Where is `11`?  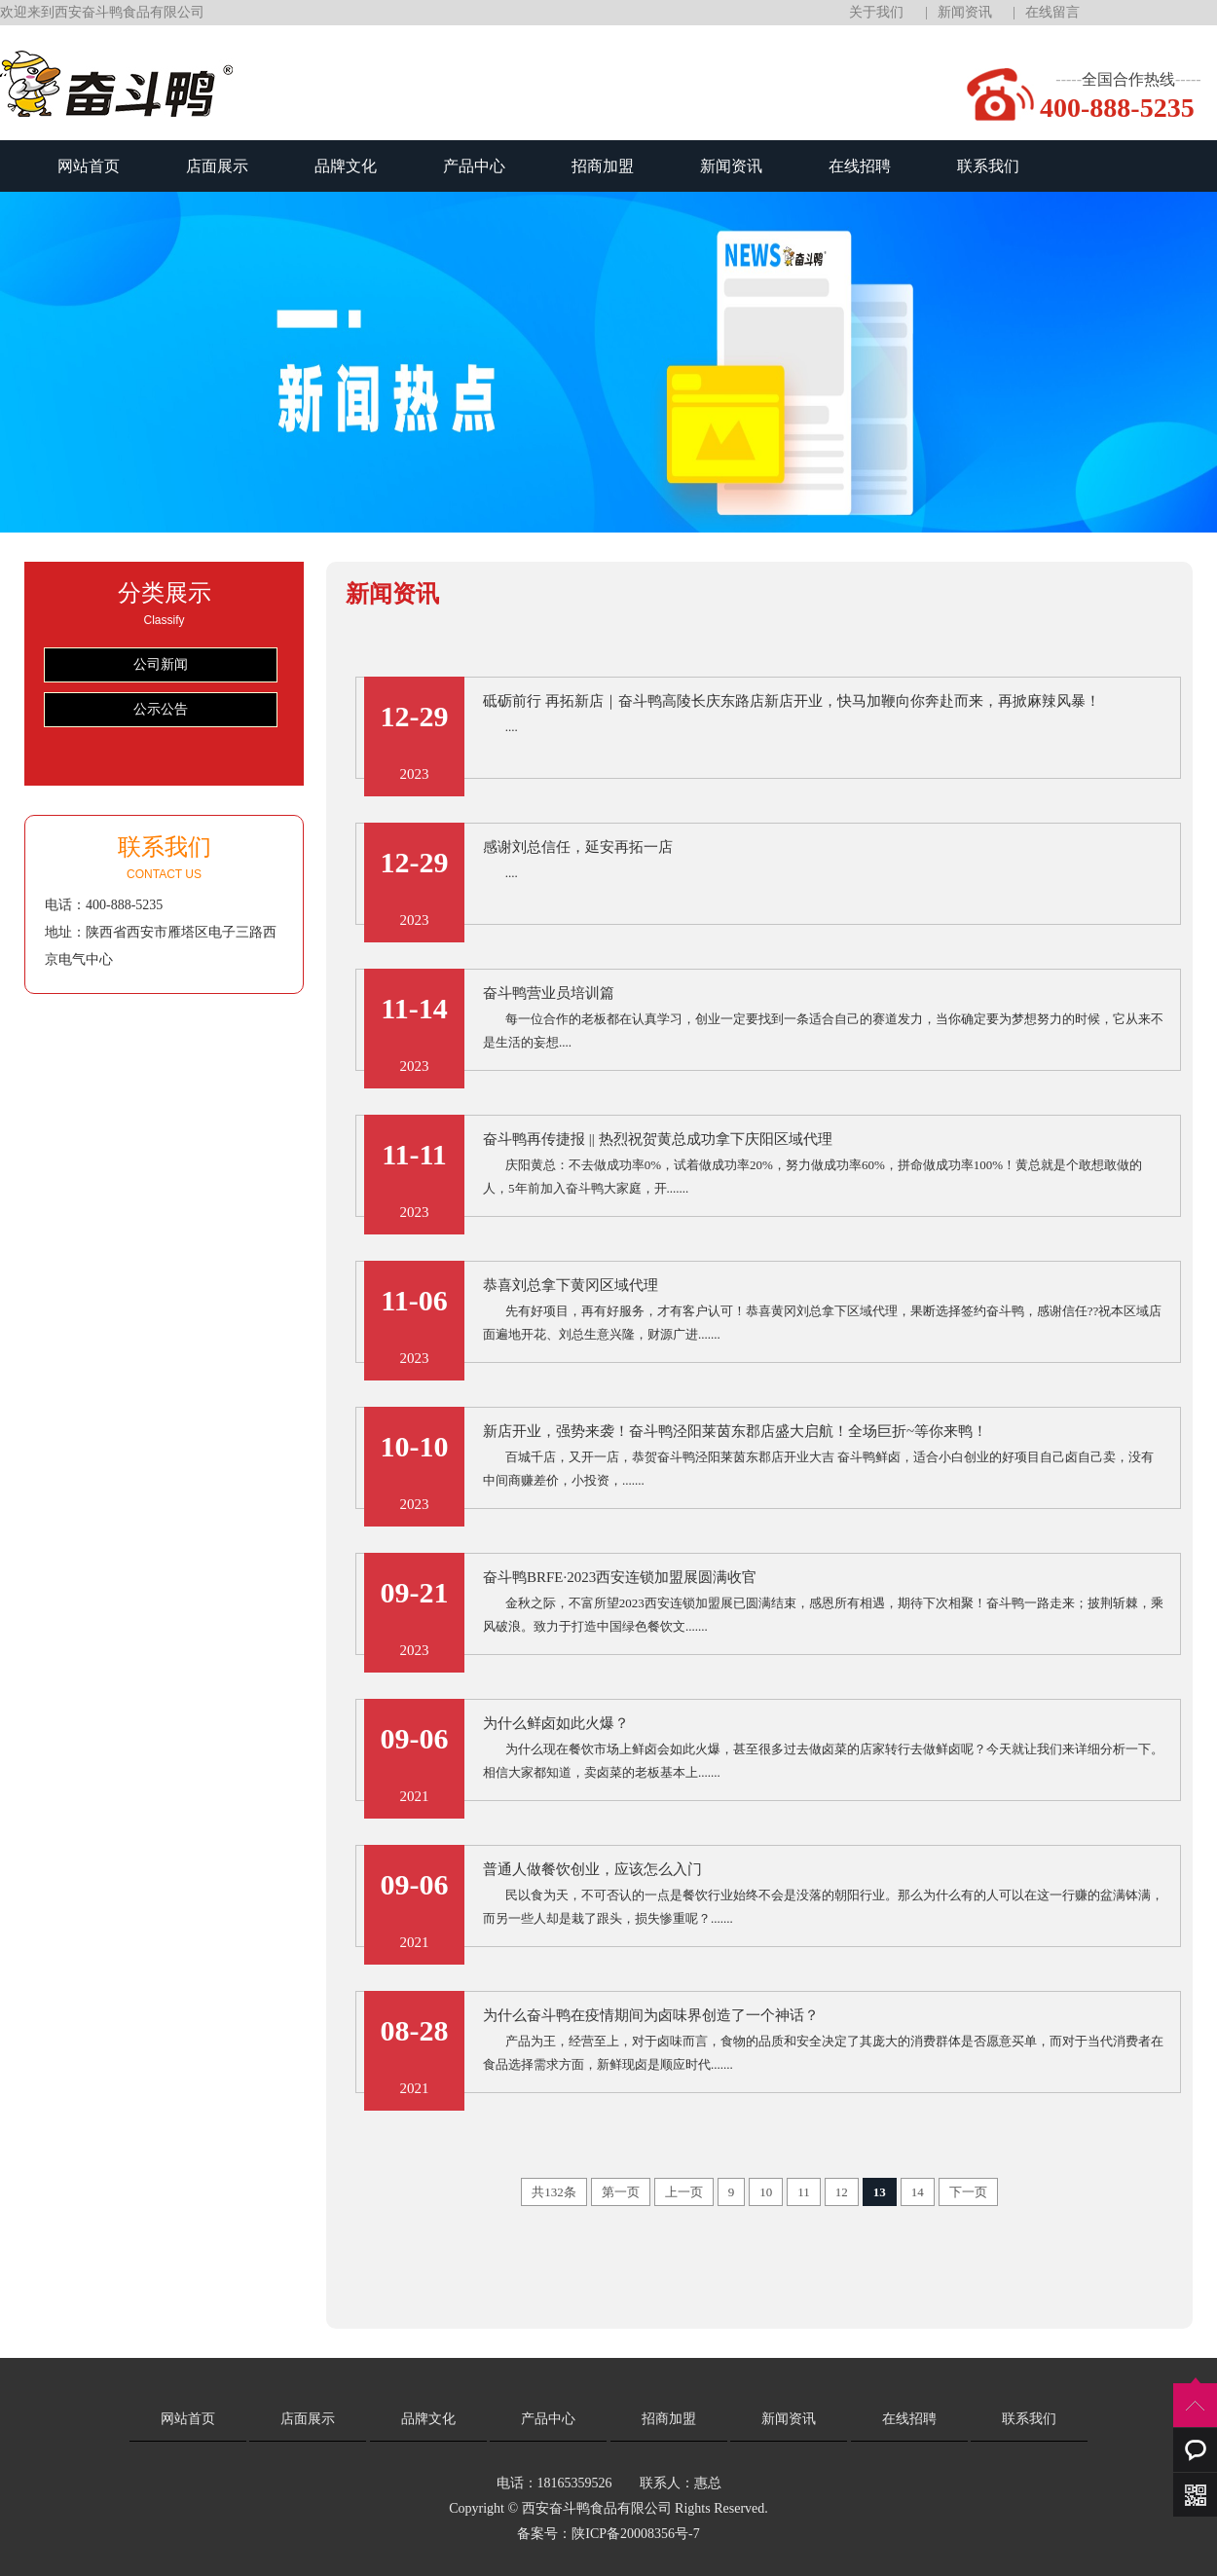
11 is located at coordinates (803, 2192).